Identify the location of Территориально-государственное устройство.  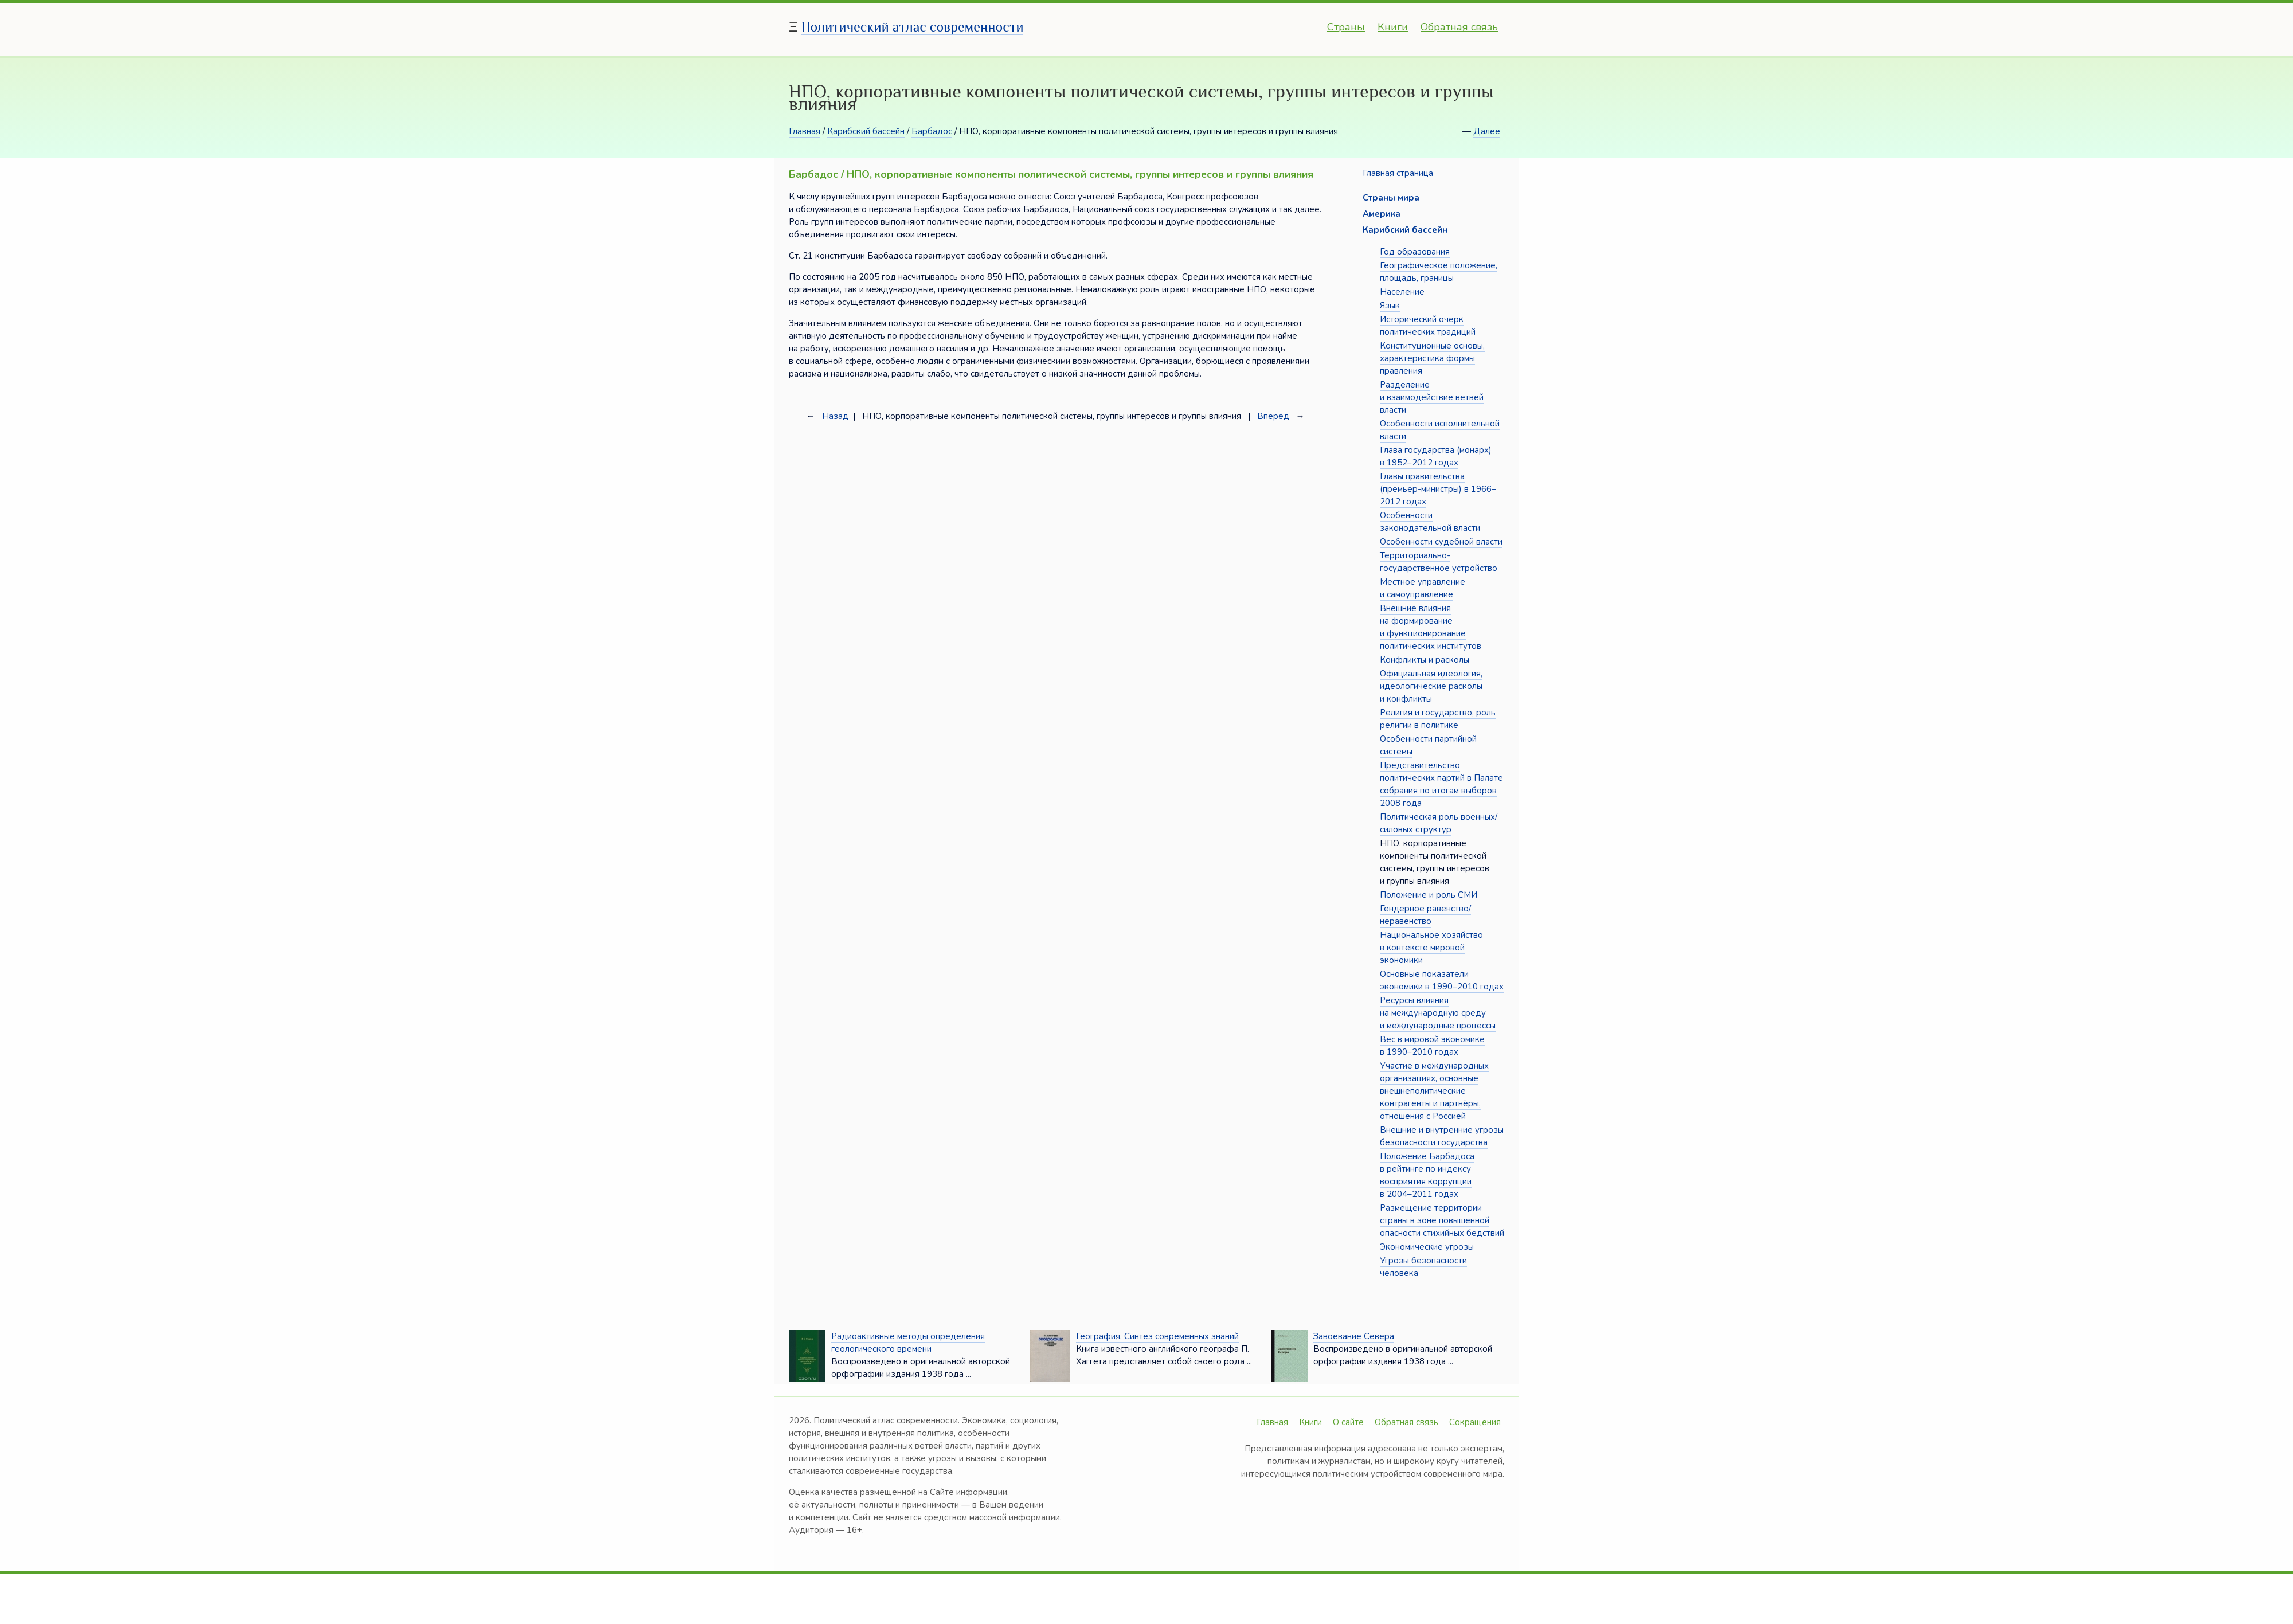
(1438, 562).